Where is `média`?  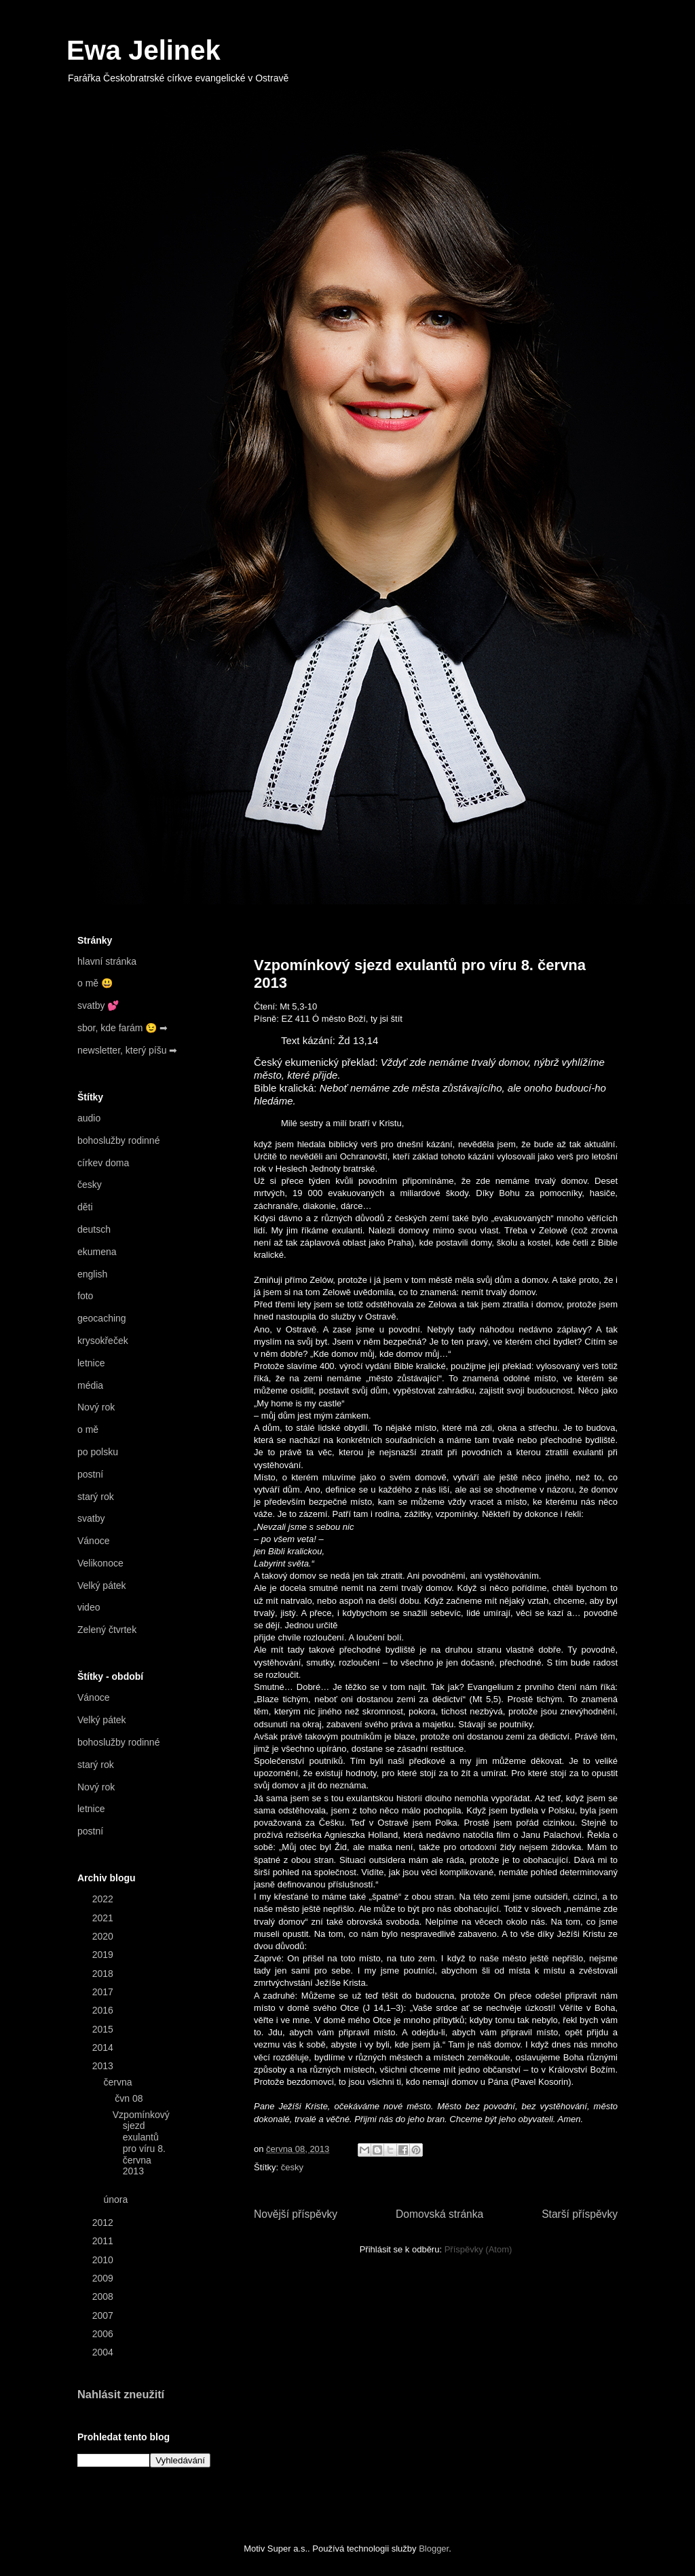 média is located at coordinates (90, 1385).